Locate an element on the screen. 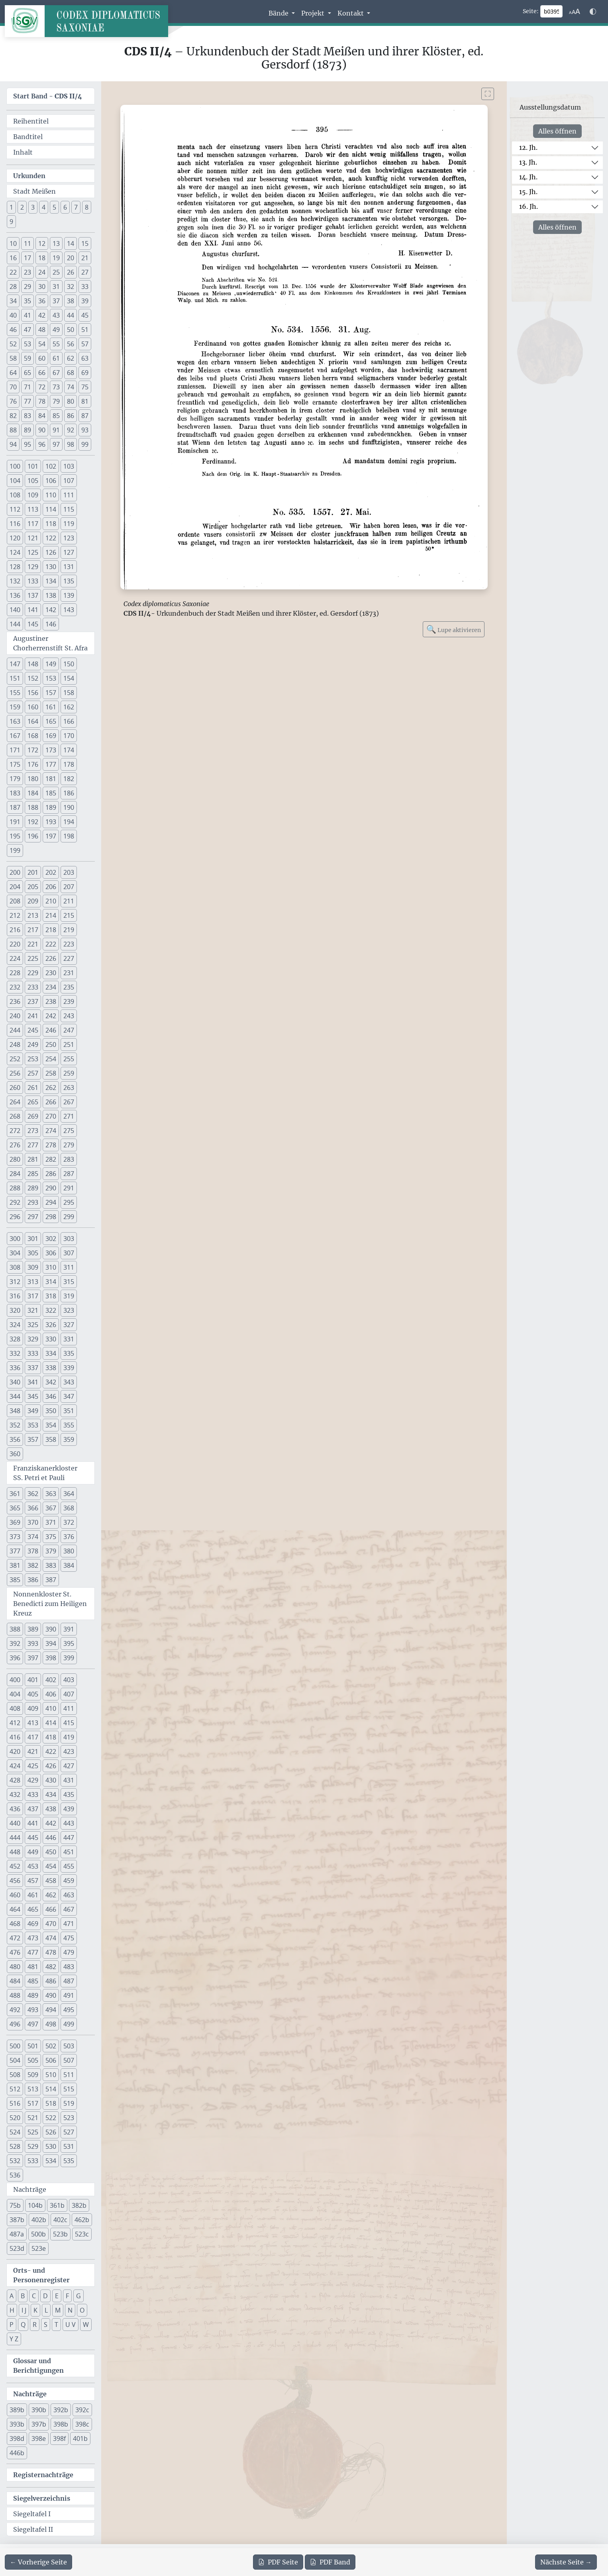 The width and height of the screenshot is (608, 2576). 345 [button] is located at coordinates (32, 1396).